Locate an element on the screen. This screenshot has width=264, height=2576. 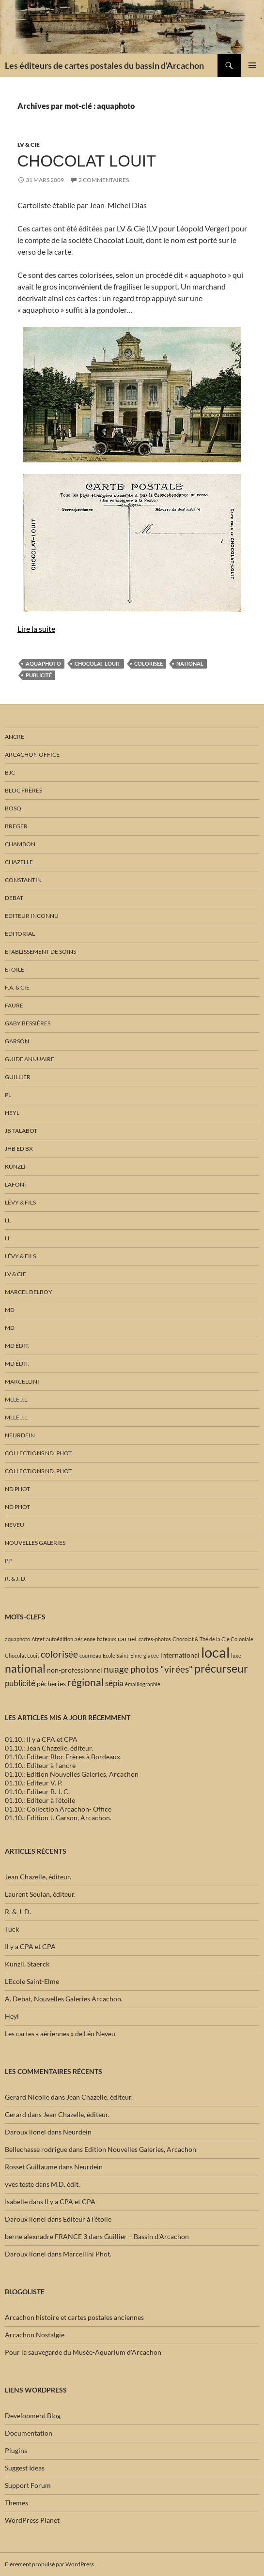
Les cartes « aériennes » de Léo Neveu is located at coordinates (60, 2033).